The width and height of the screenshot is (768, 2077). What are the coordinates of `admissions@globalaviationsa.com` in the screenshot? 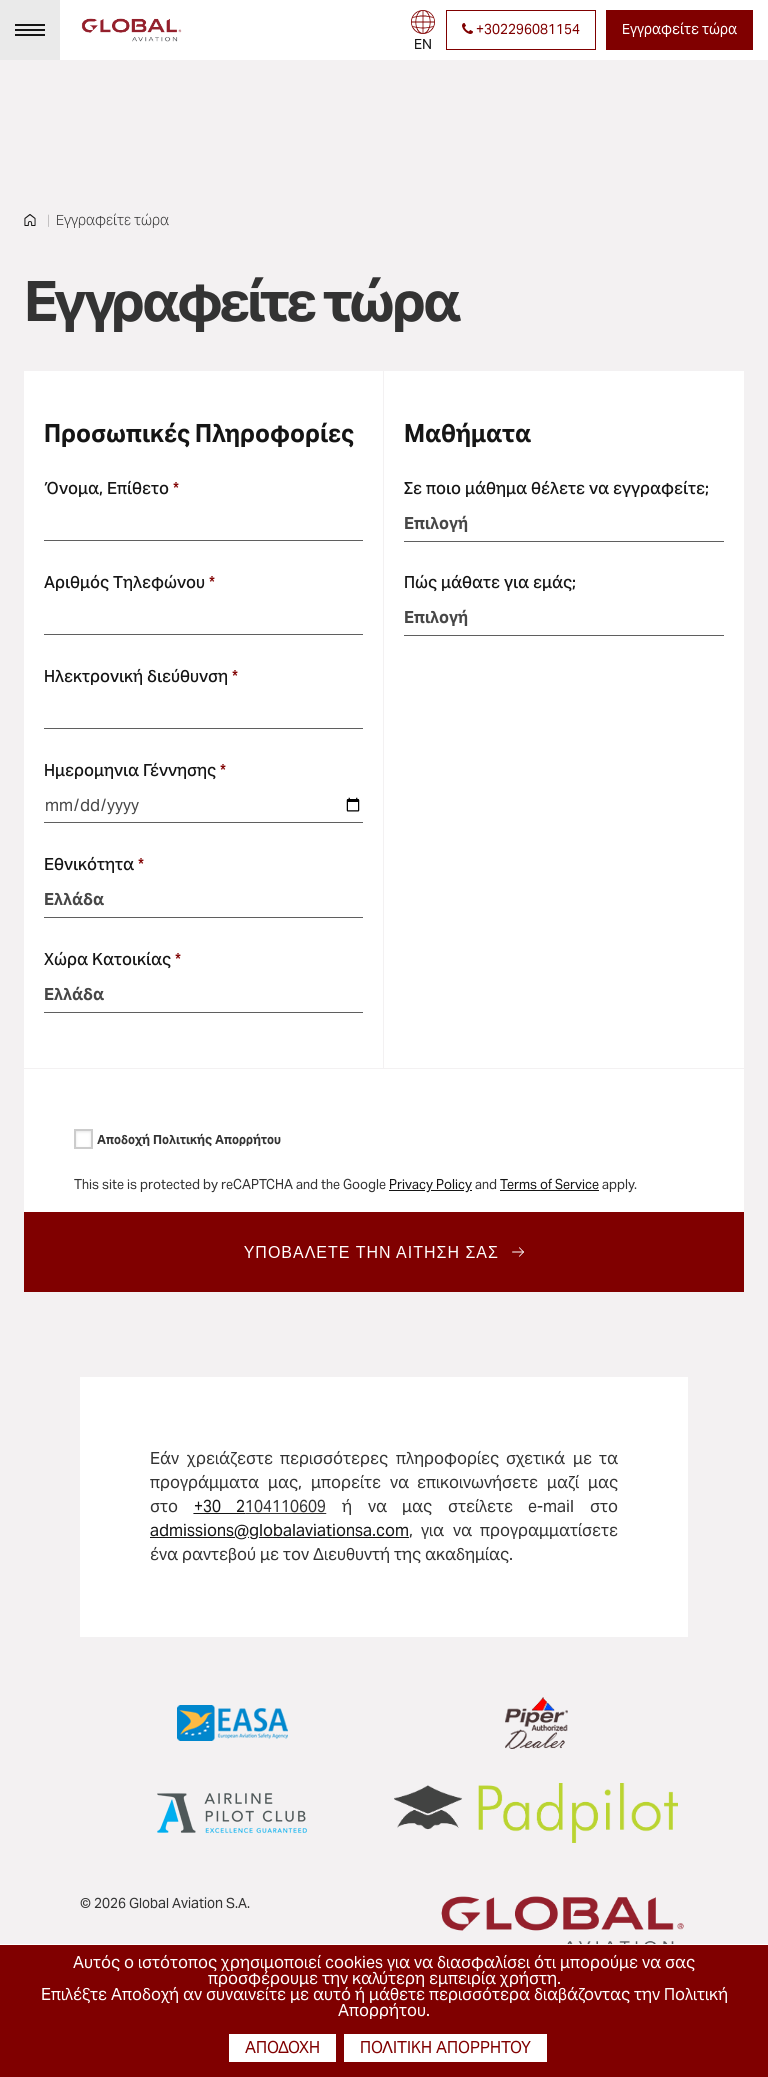 It's located at (279, 1530).